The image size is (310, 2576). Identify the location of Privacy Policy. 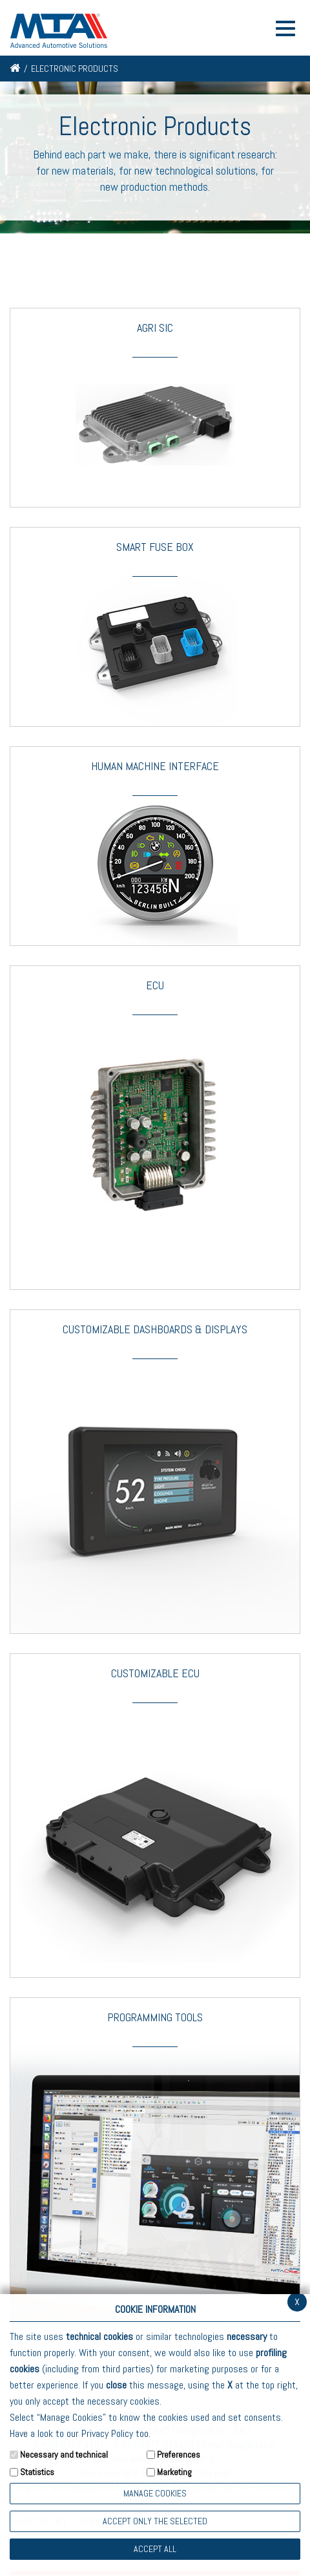
(107, 2433).